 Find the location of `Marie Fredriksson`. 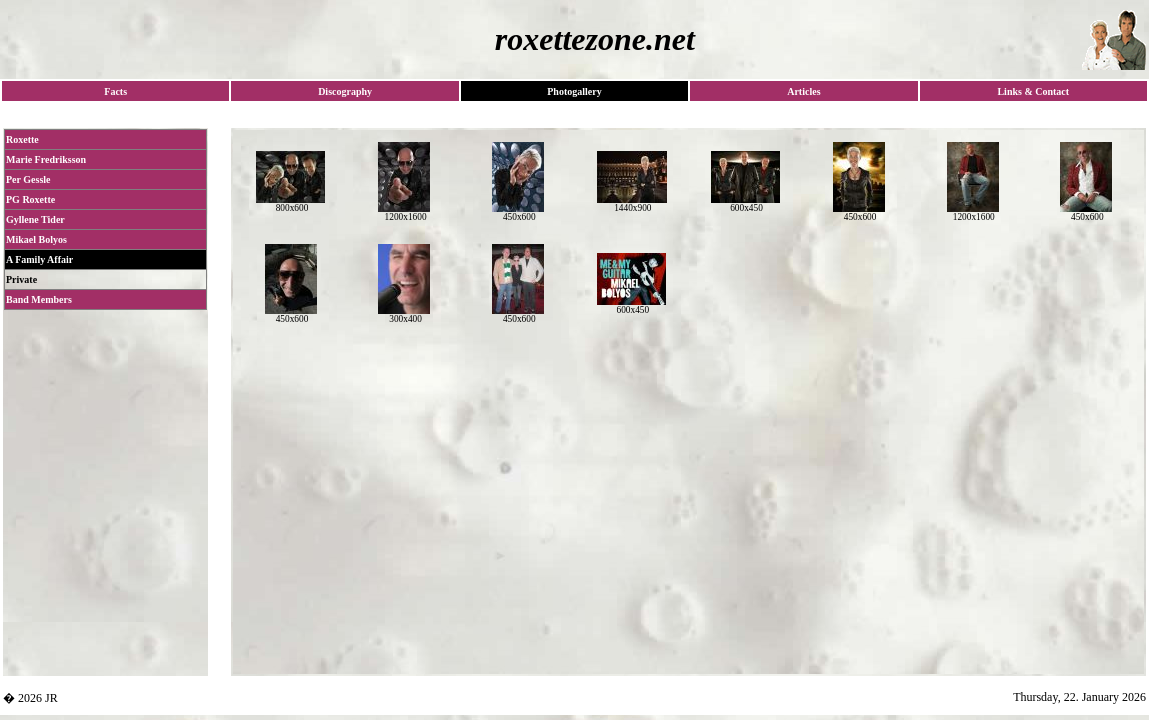

Marie Fredriksson is located at coordinates (46, 159).